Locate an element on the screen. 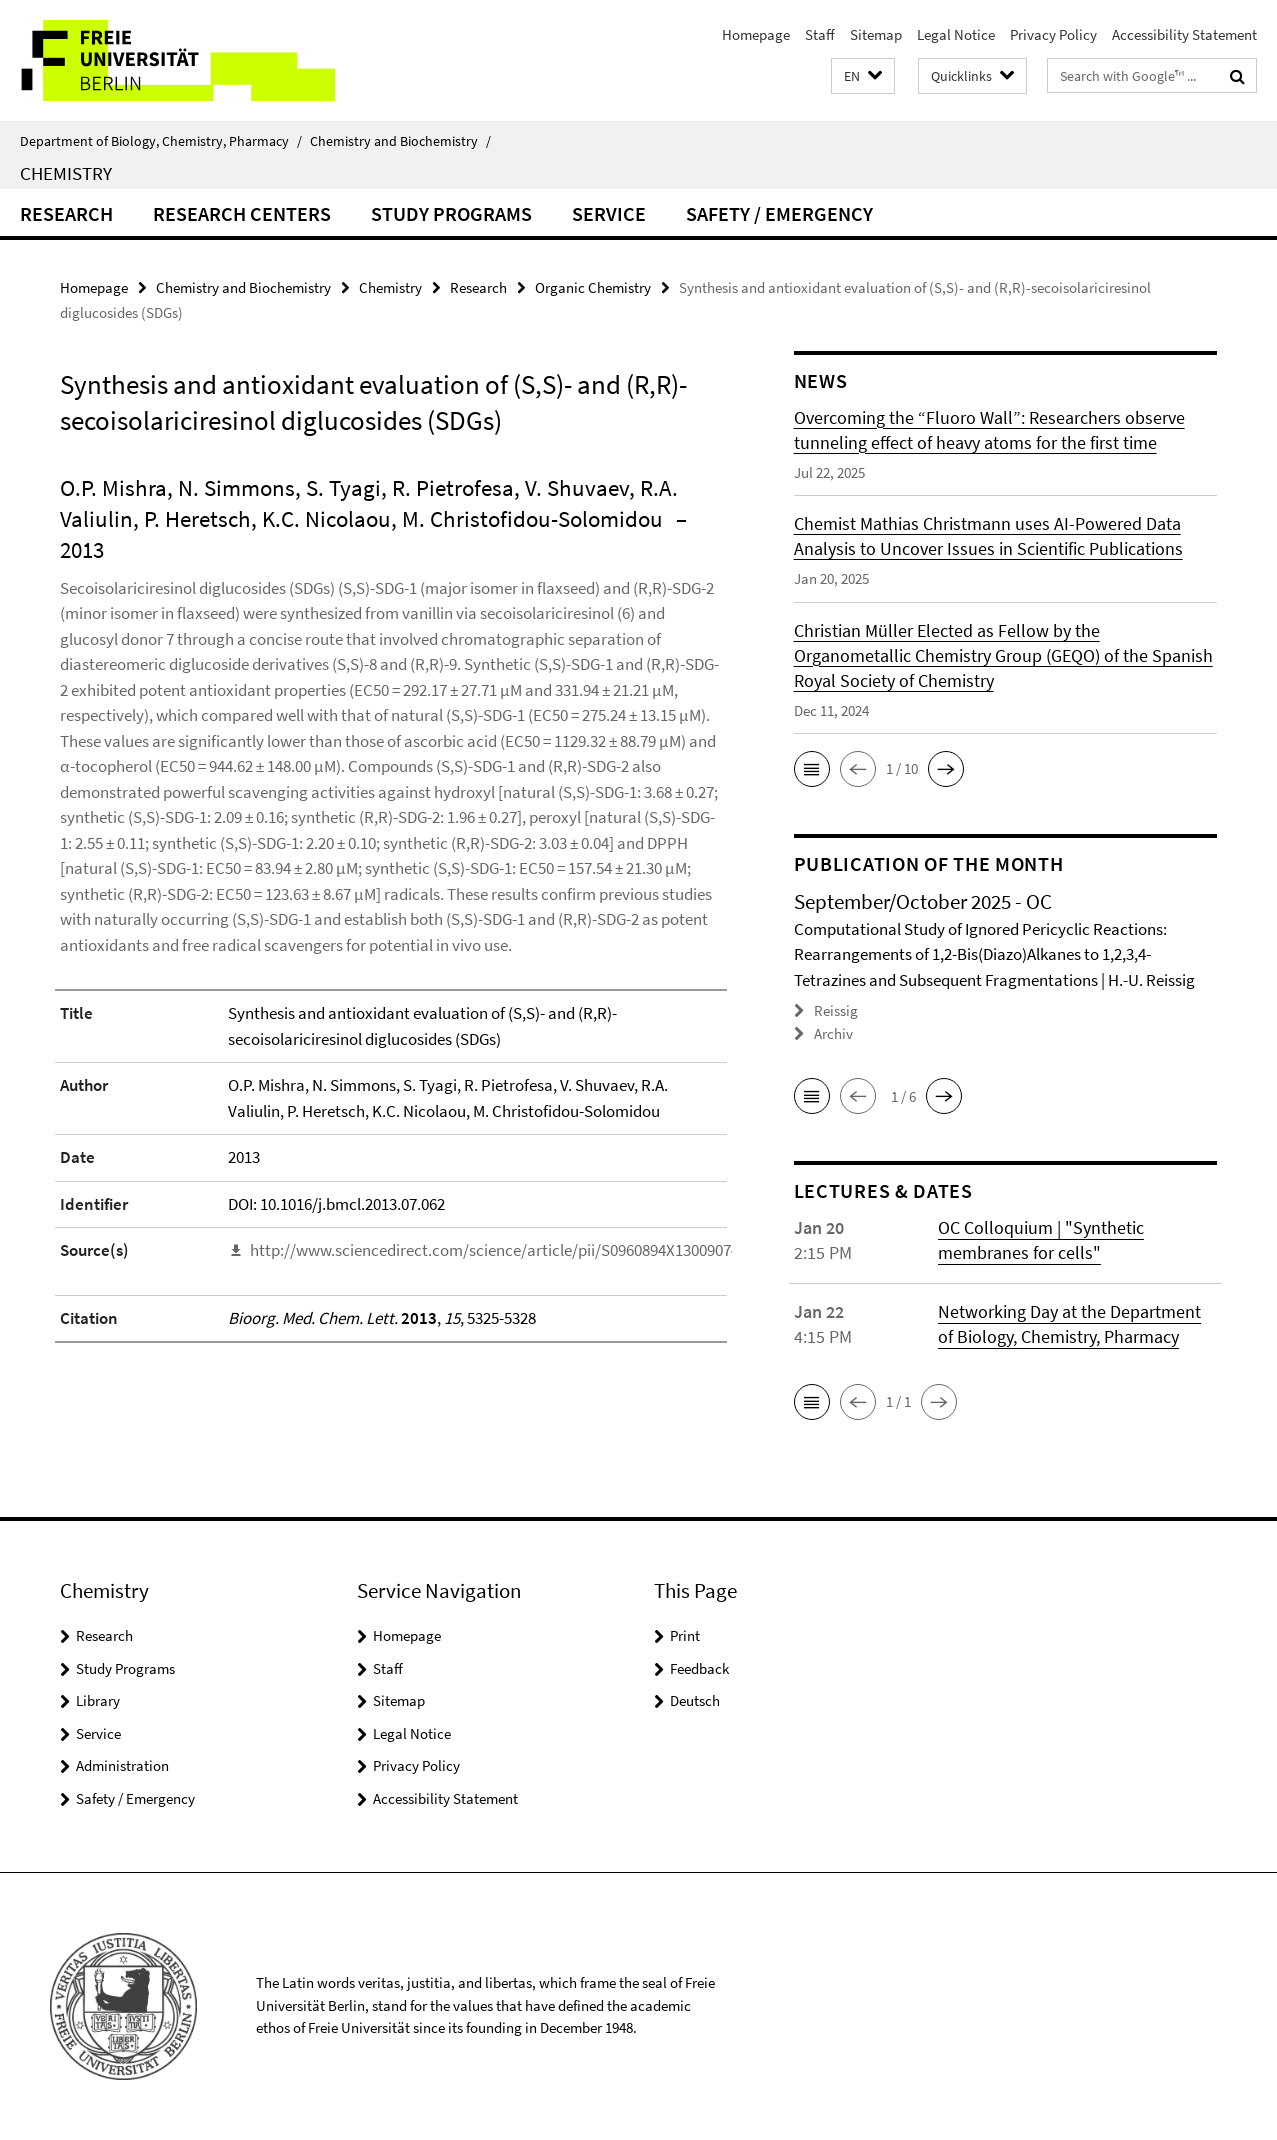 The width and height of the screenshot is (1277, 2140). Homepage is located at coordinates (756, 34).